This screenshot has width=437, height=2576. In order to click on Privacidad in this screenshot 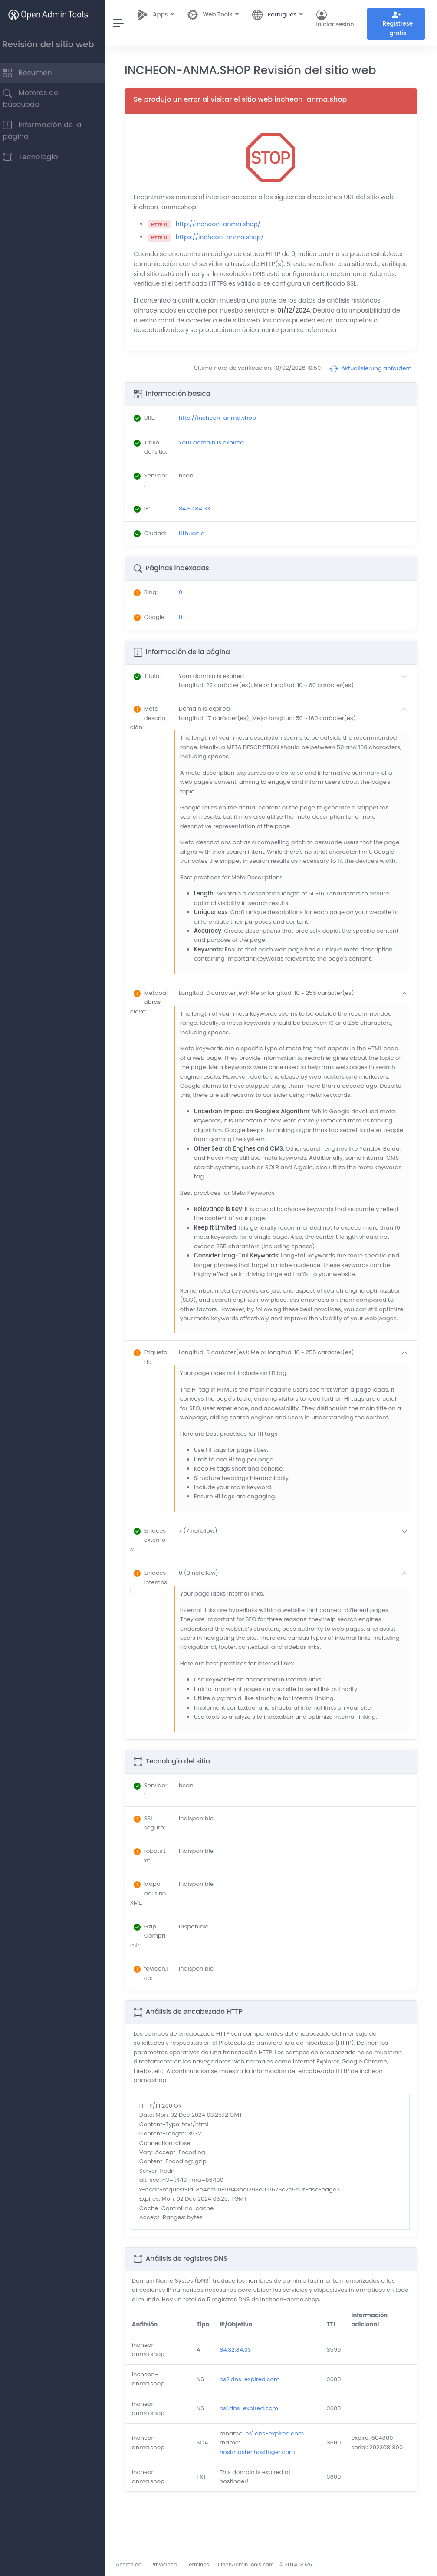, I will do `click(171, 2564)`.